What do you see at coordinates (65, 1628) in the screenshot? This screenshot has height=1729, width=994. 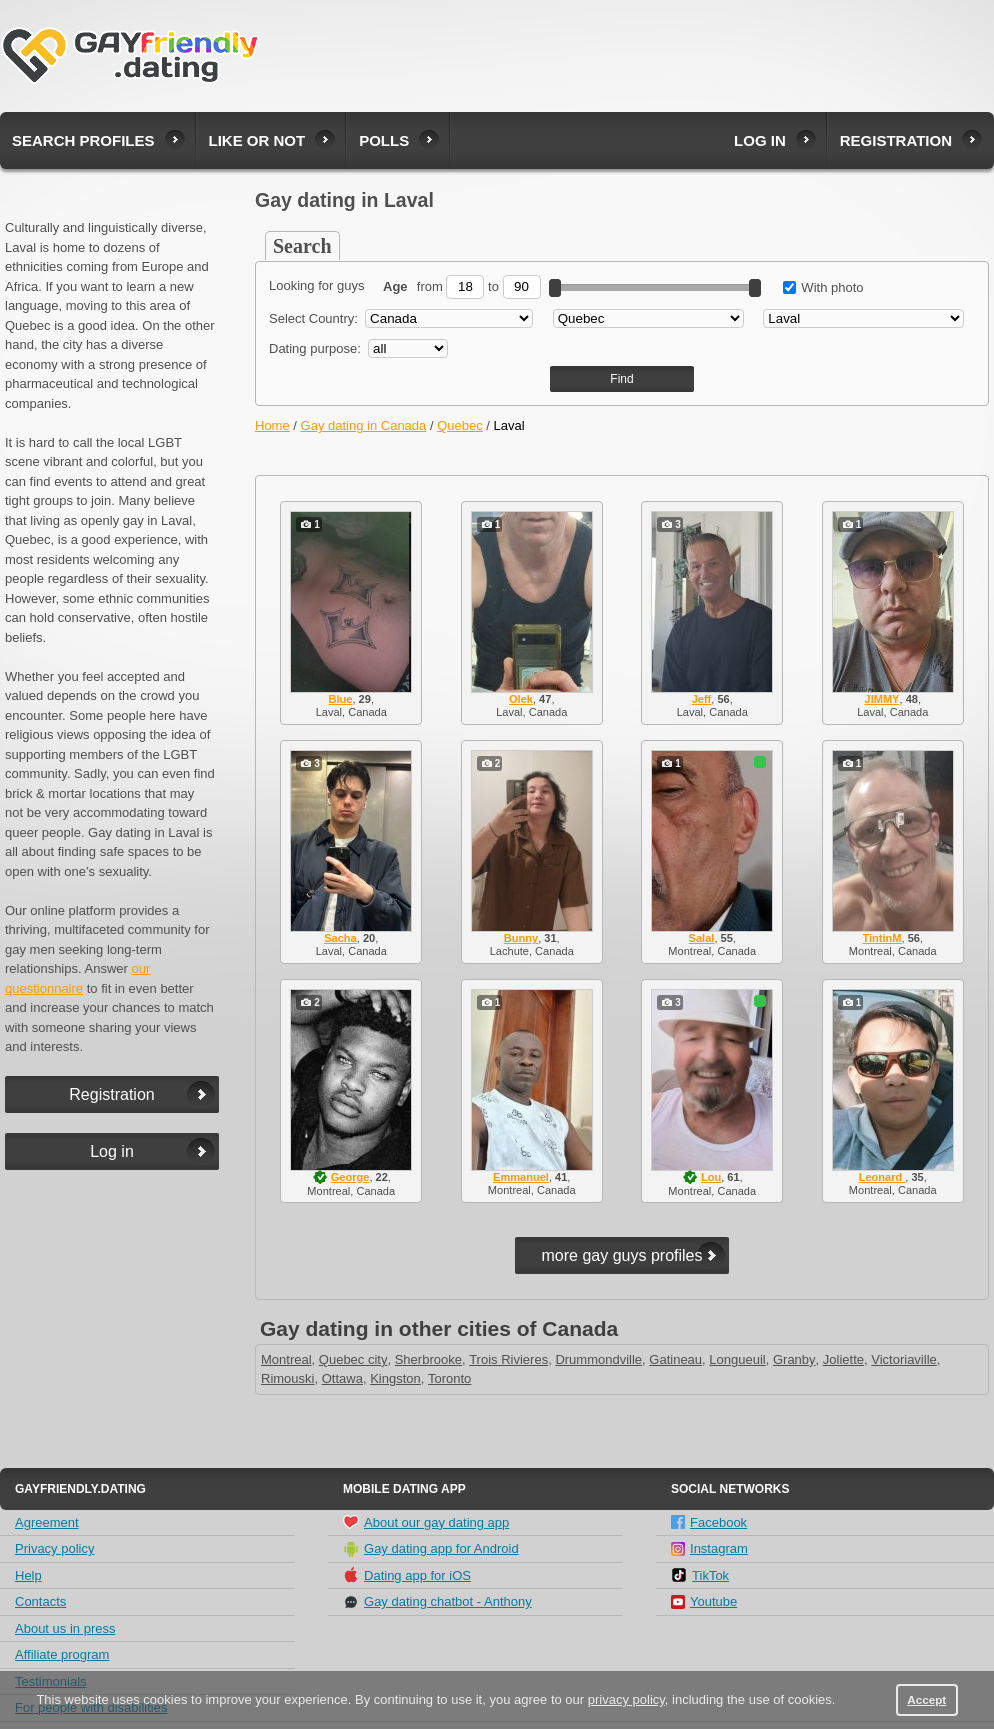 I see `About us in press` at bounding box center [65, 1628].